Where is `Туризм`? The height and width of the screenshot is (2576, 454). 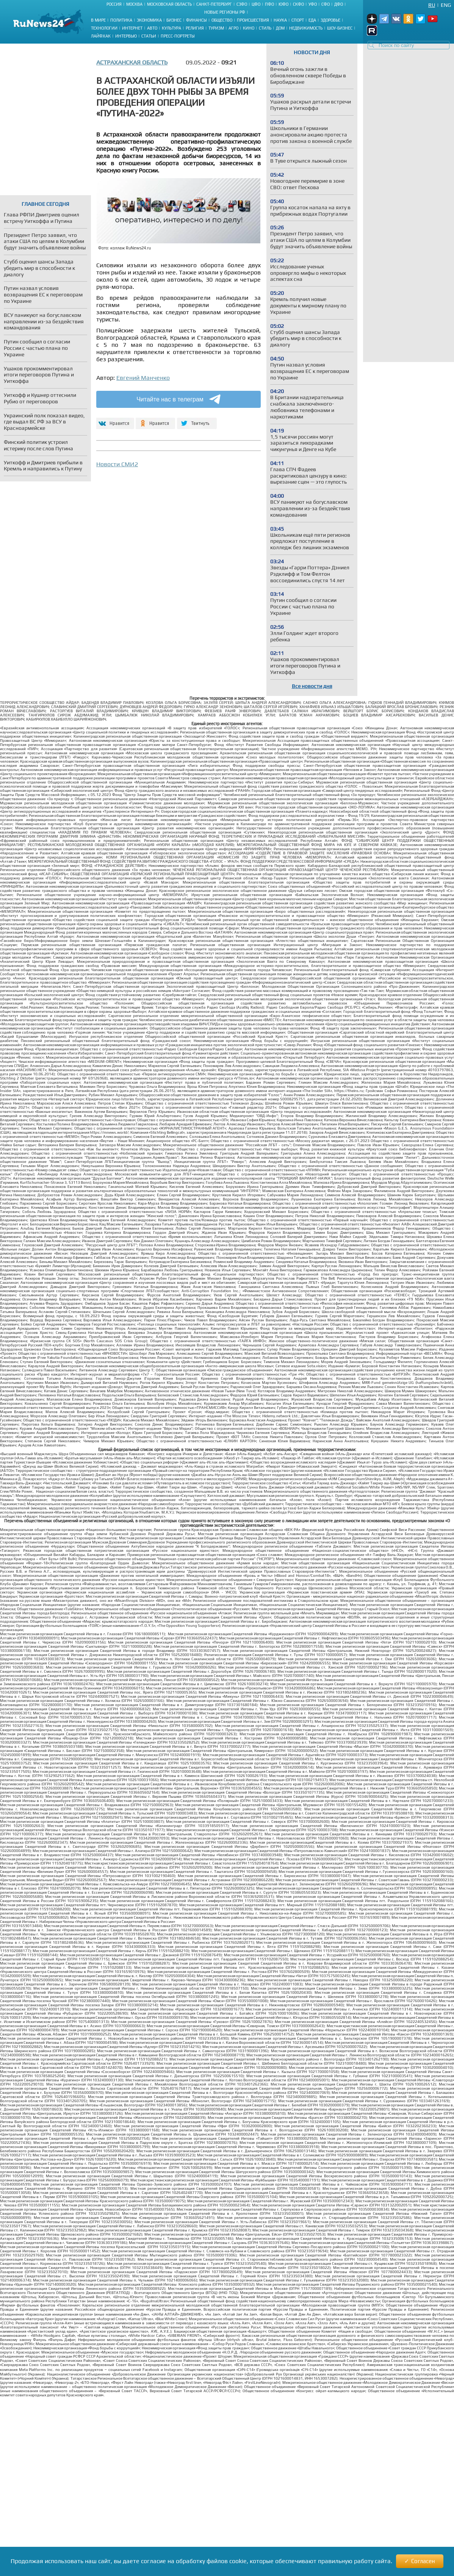 Туризм is located at coordinates (216, 28).